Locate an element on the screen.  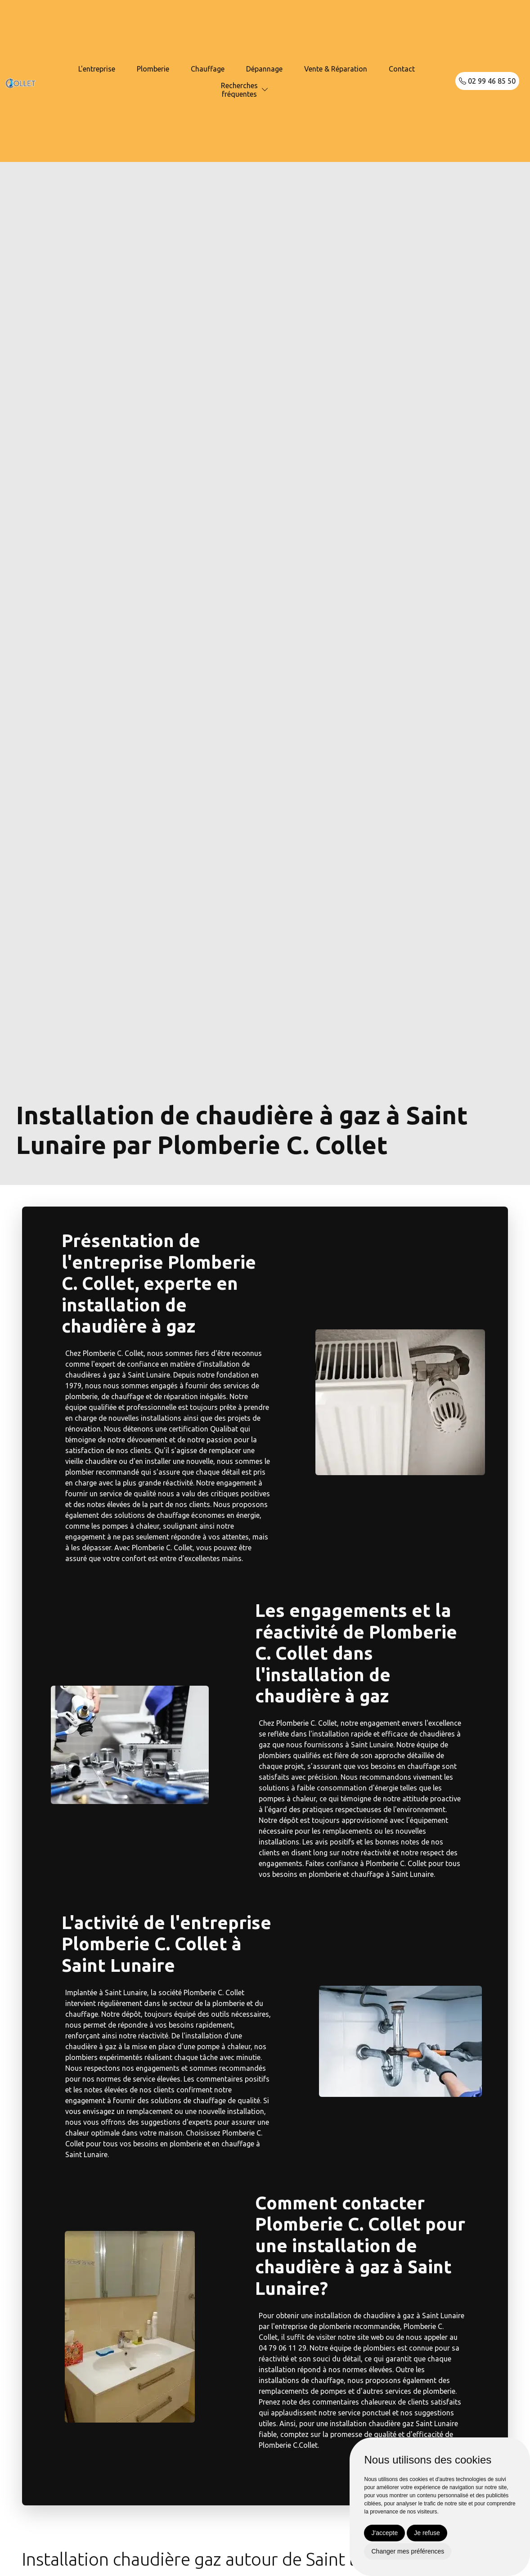
J'accepte [button] is located at coordinates (384, 2532).